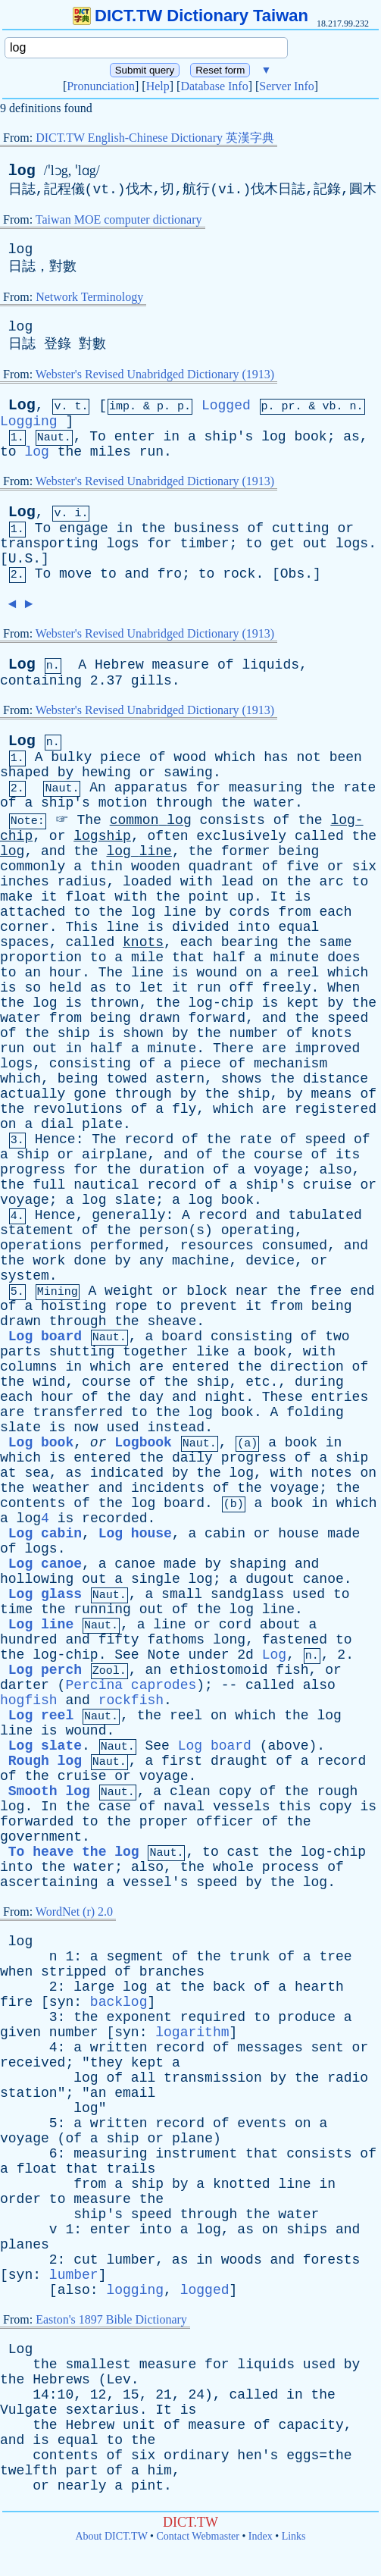  What do you see at coordinates (147, 2485) in the screenshot?
I see `pint` at bounding box center [147, 2485].